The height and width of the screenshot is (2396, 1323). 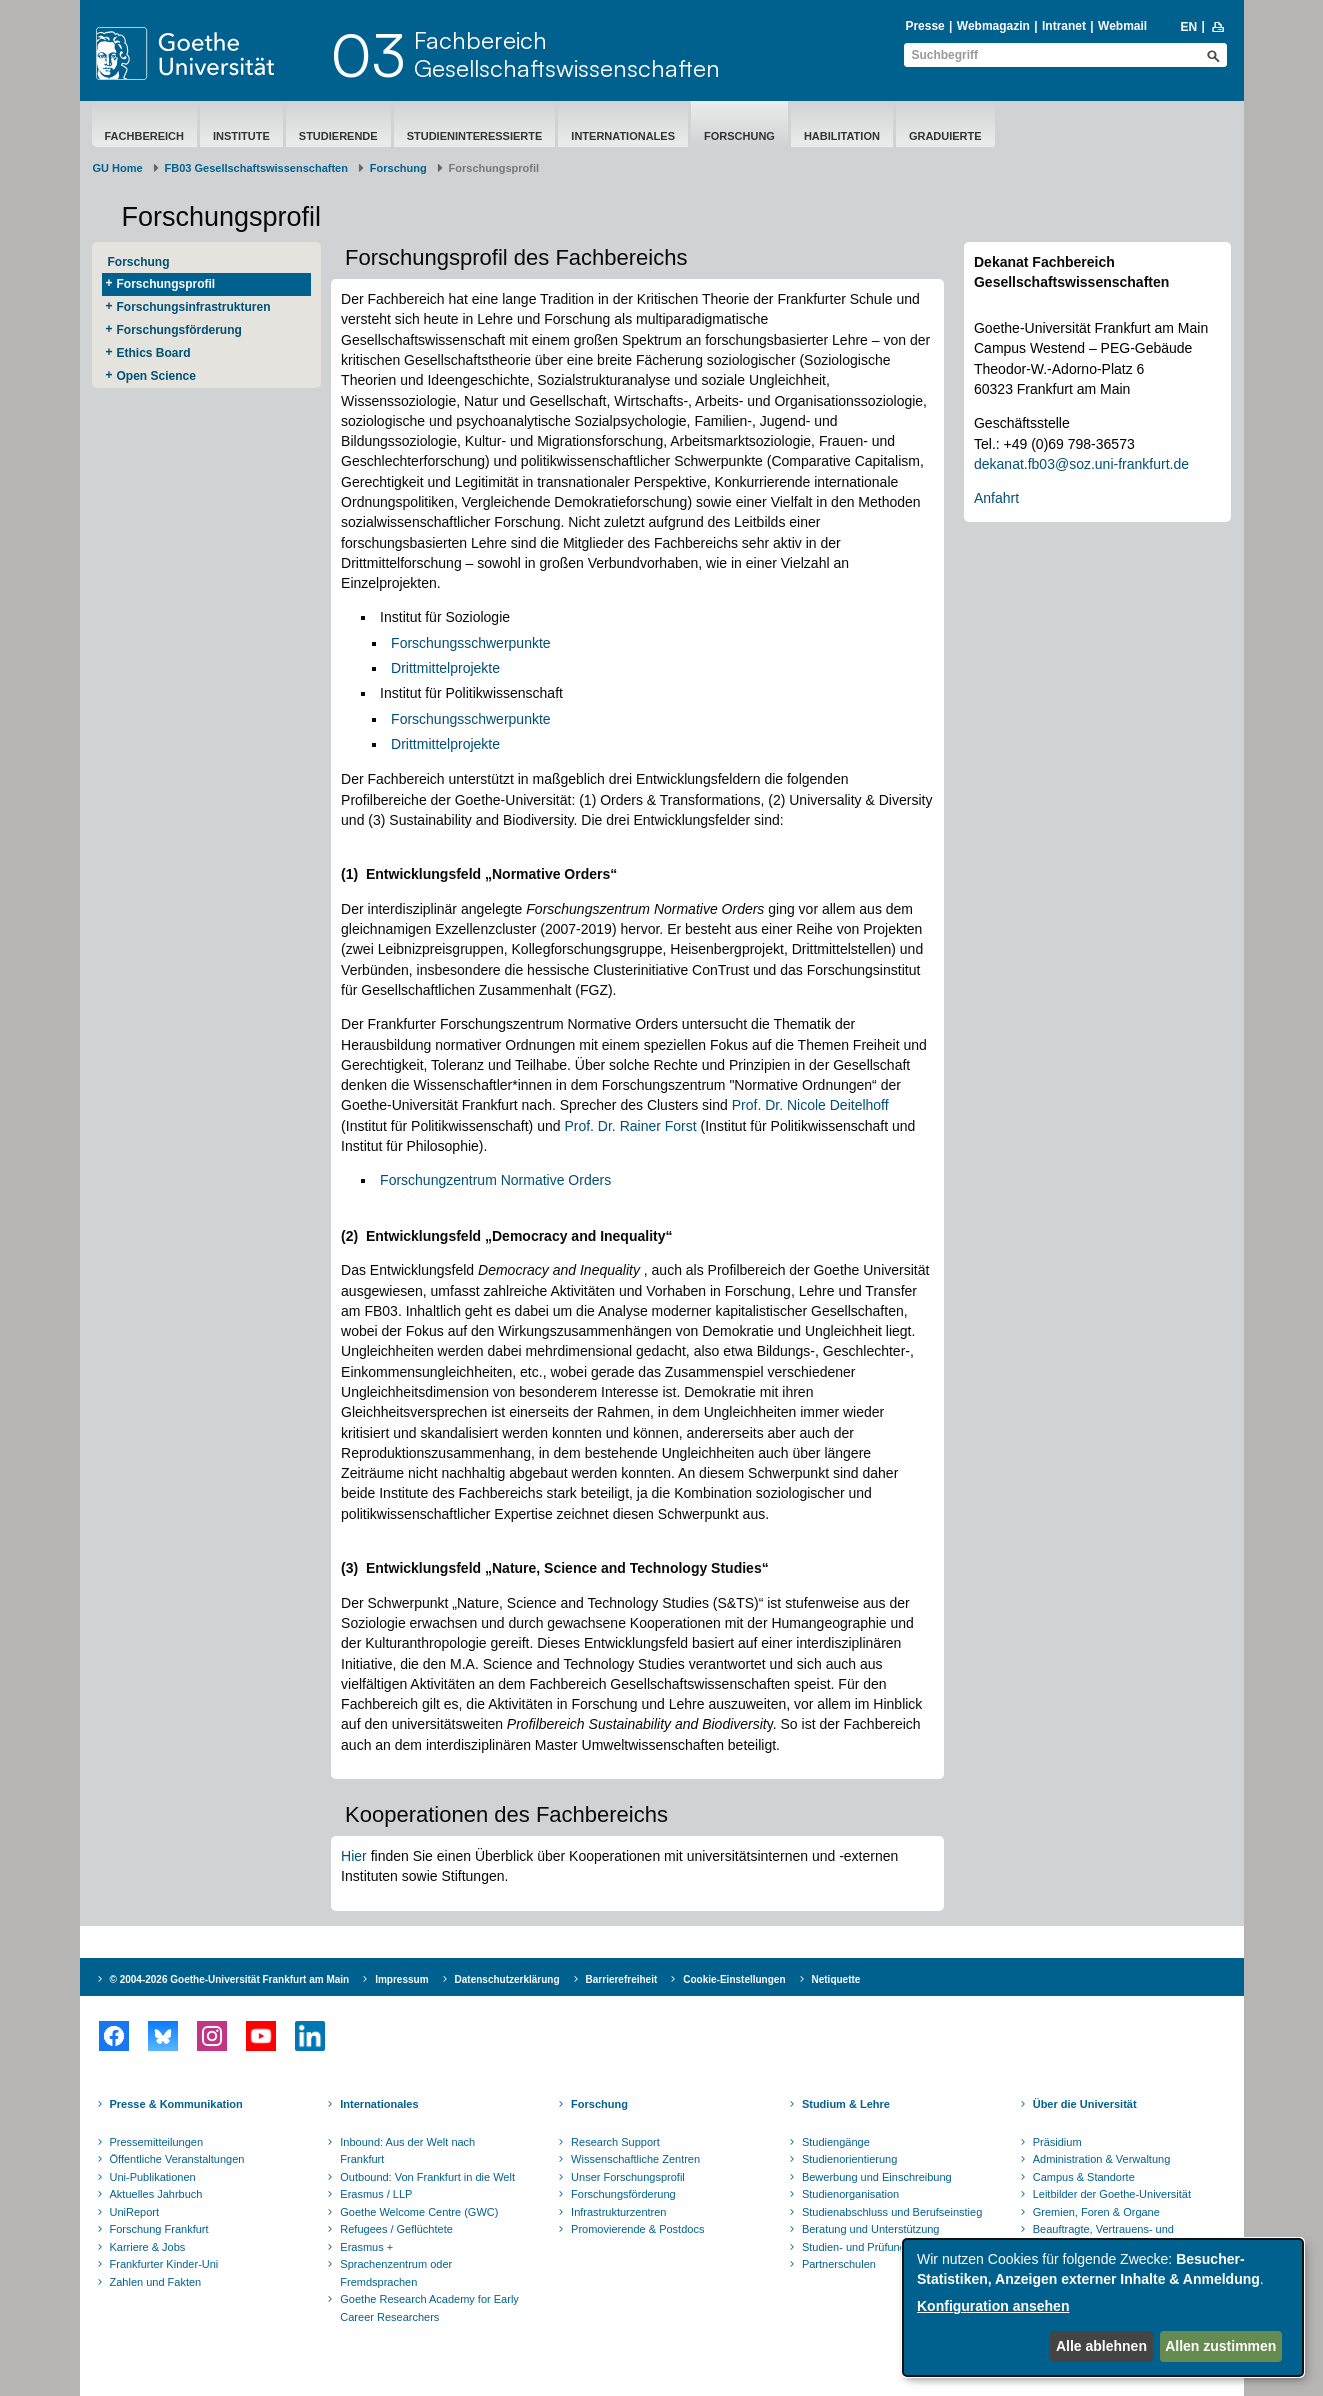 What do you see at coordinates (993, 26) in the screenshot?
I see `Webmagazin` at bounding box center [993, 26].